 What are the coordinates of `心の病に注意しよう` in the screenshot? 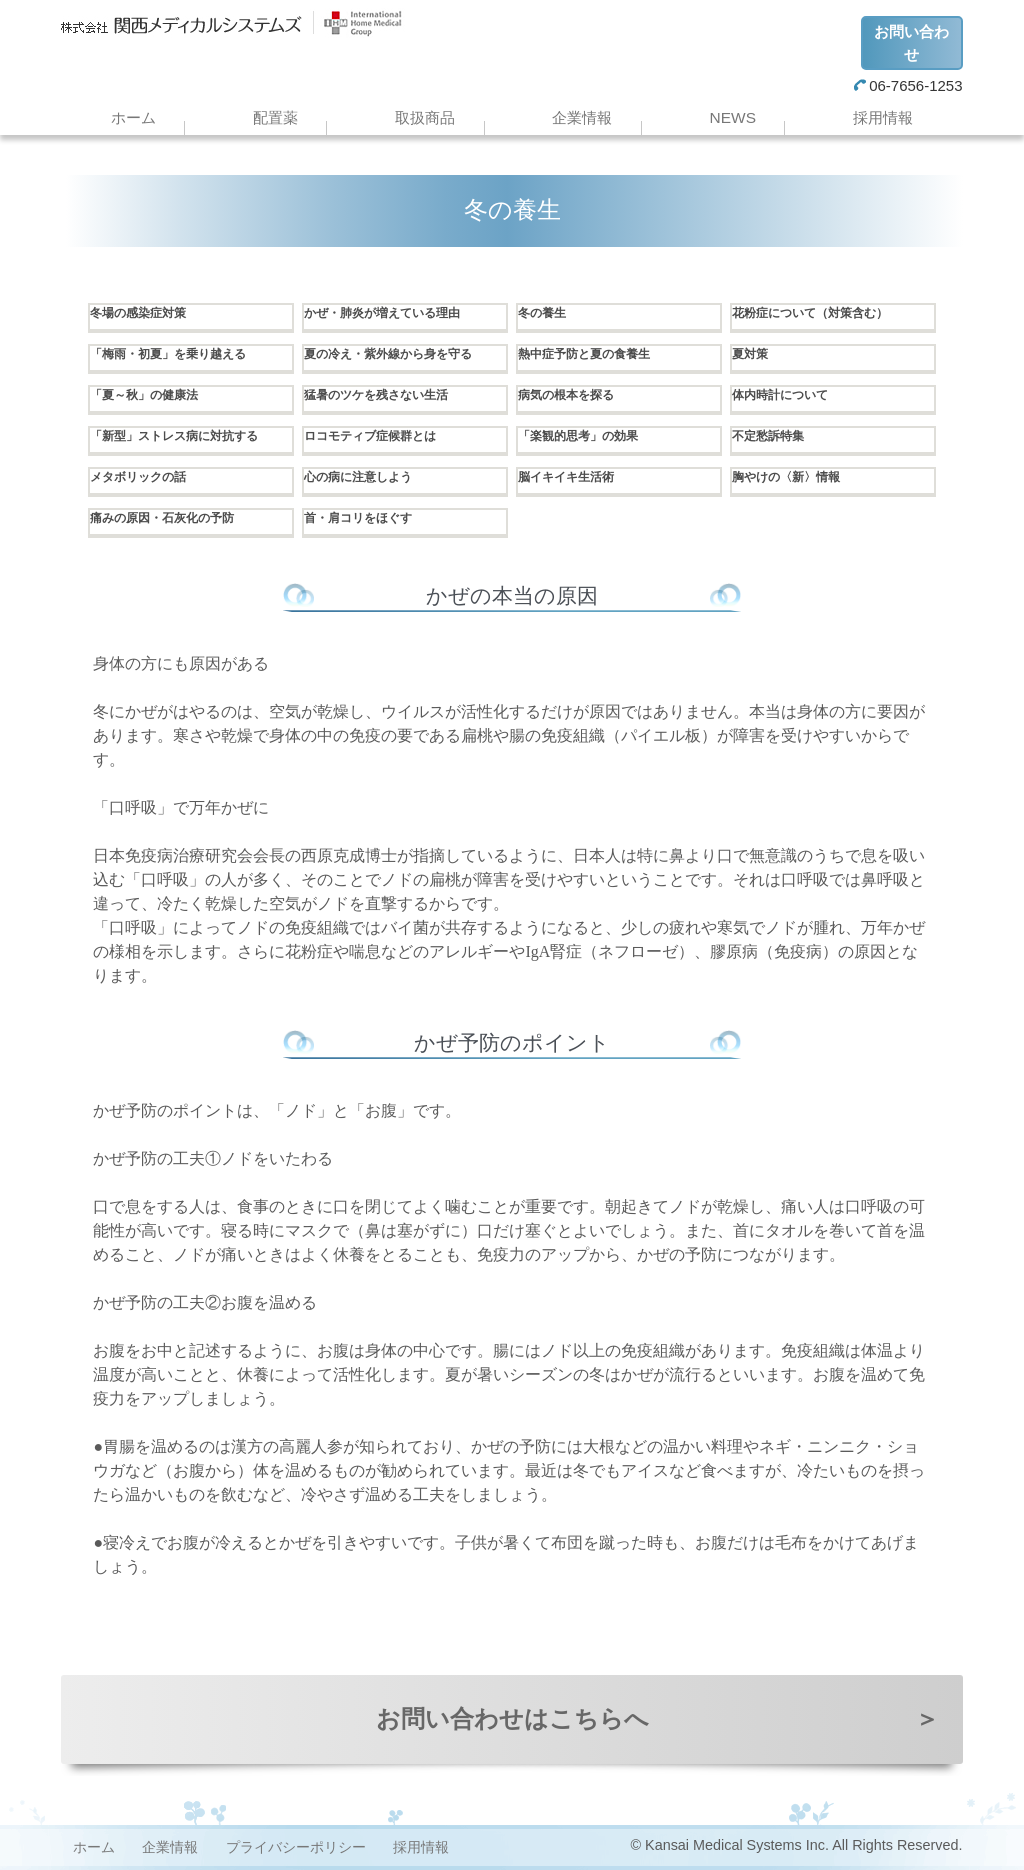 It's located at (367, 478).